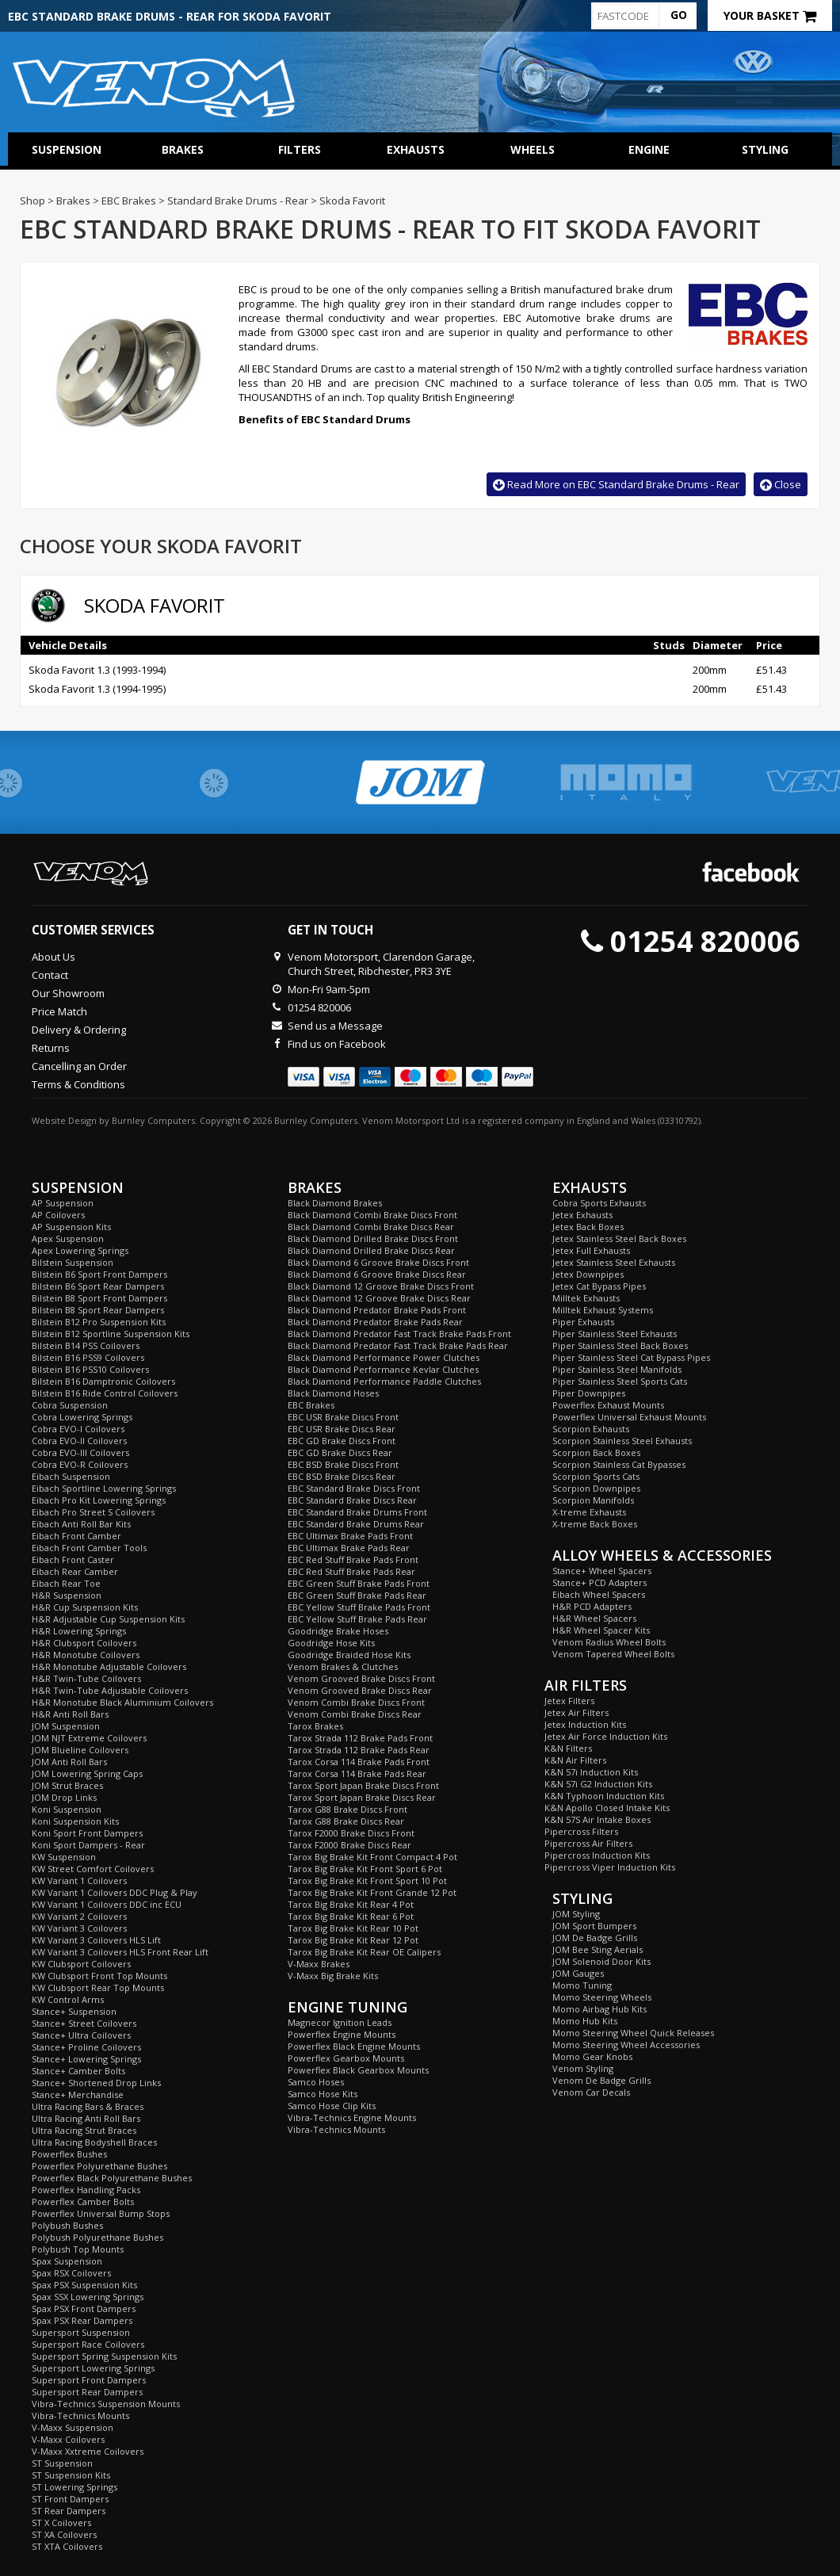 The image size is (840, 2576). I want to click on Eibach Sportline Lowering Springs, so click(104, 1488).